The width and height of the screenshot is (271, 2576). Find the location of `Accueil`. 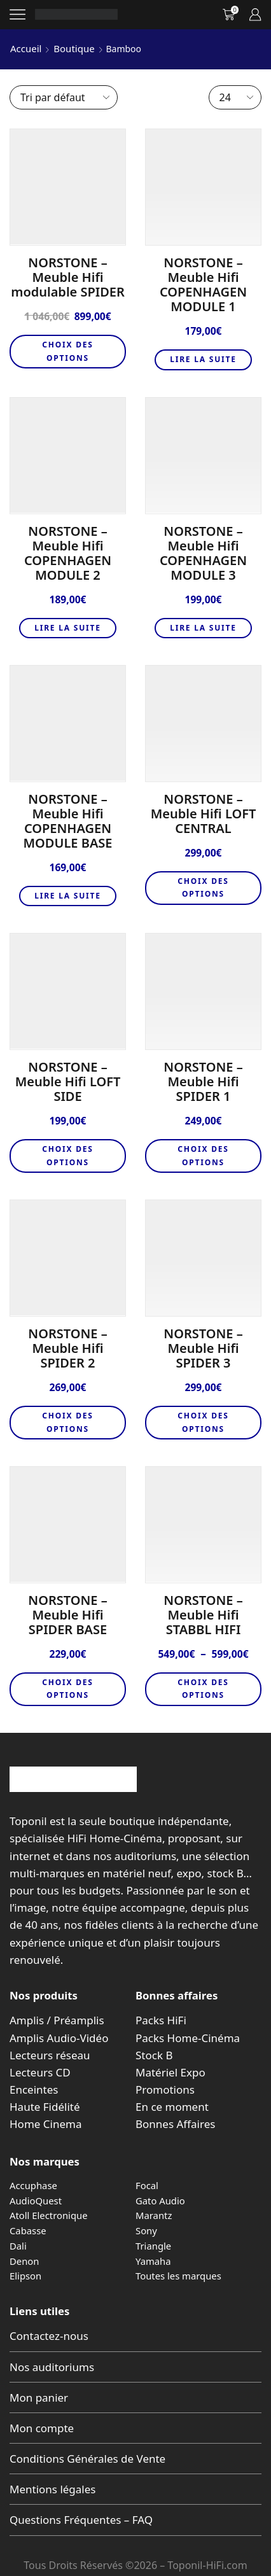

Accueil is located at coordinates (25, 48).